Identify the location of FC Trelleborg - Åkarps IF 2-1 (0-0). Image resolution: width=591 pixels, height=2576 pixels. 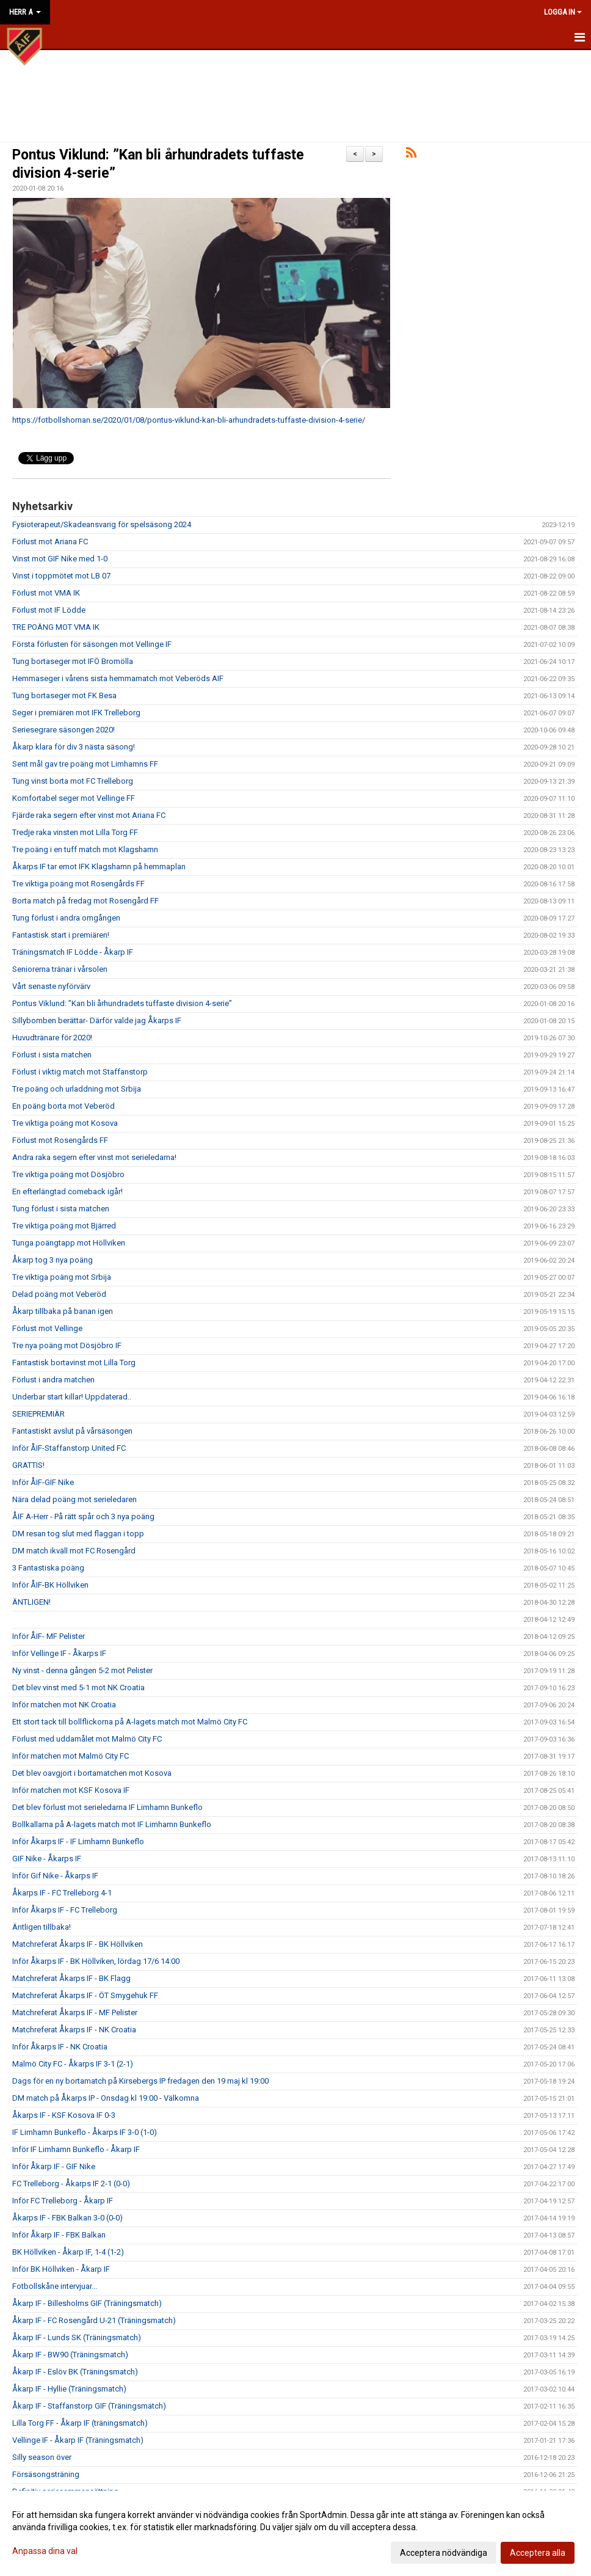
(71, 2183).